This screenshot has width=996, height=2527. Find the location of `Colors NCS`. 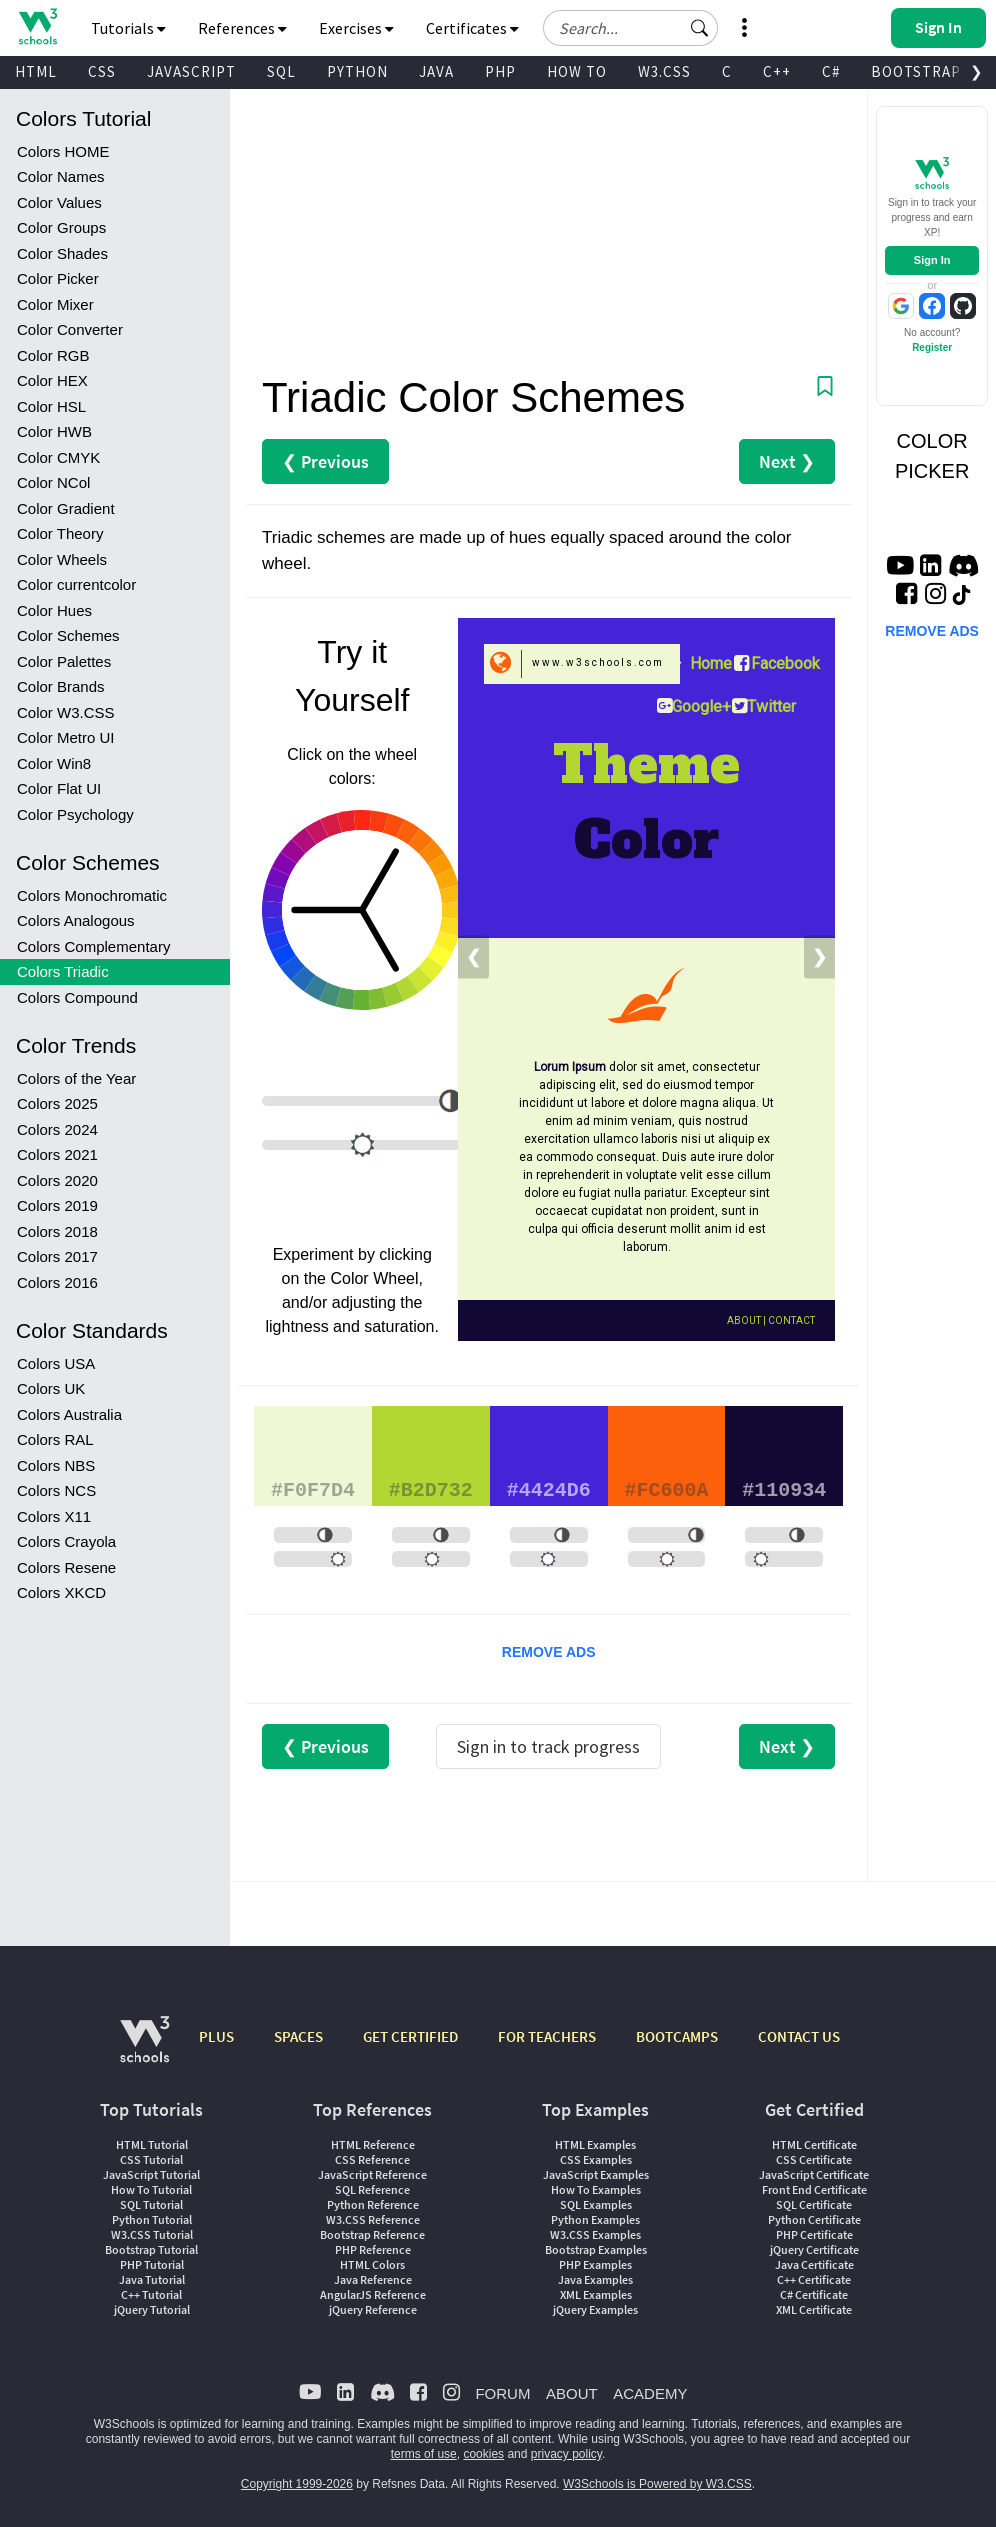

Colors NCS is located at coordinates (56, 1490).